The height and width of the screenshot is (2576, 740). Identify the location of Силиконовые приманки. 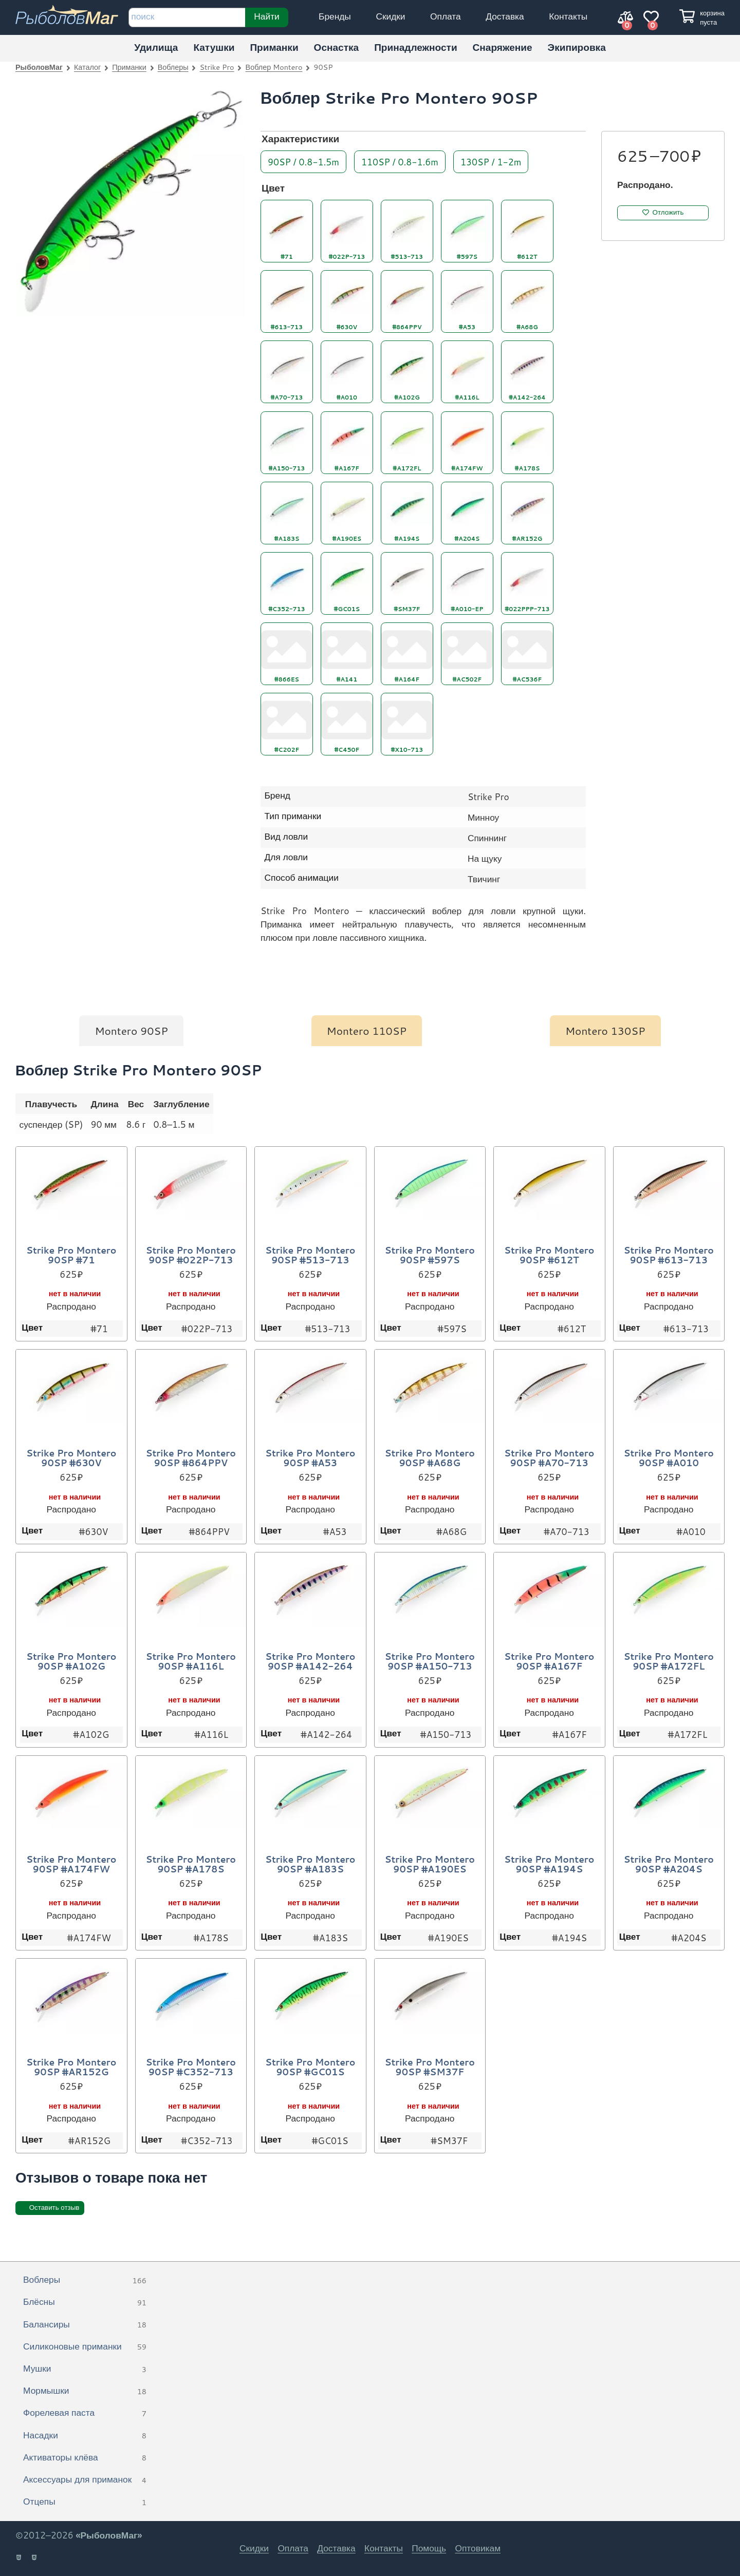
(84, 2347).